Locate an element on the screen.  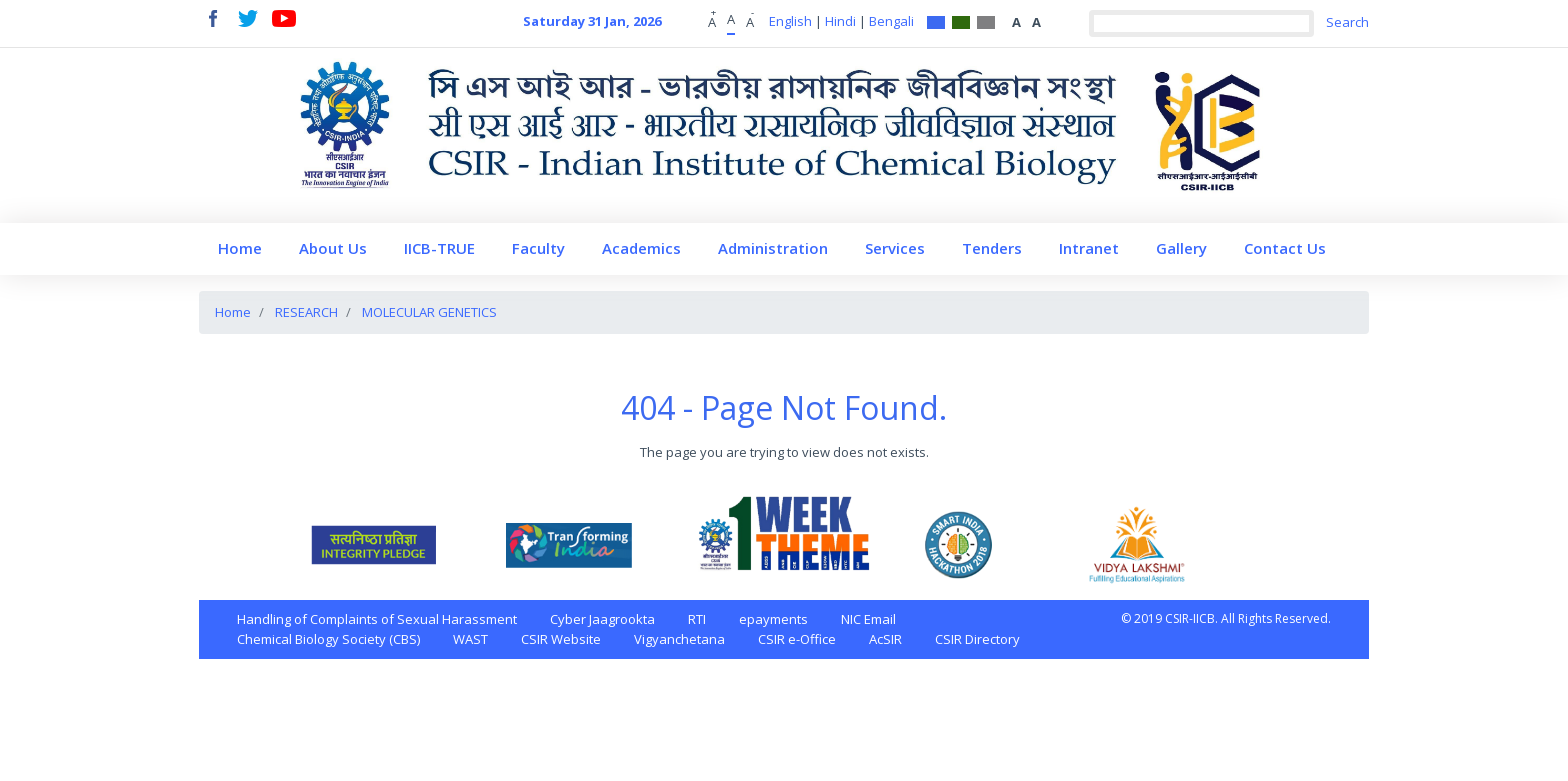
Gallery is located at coordinates (1181, 248).